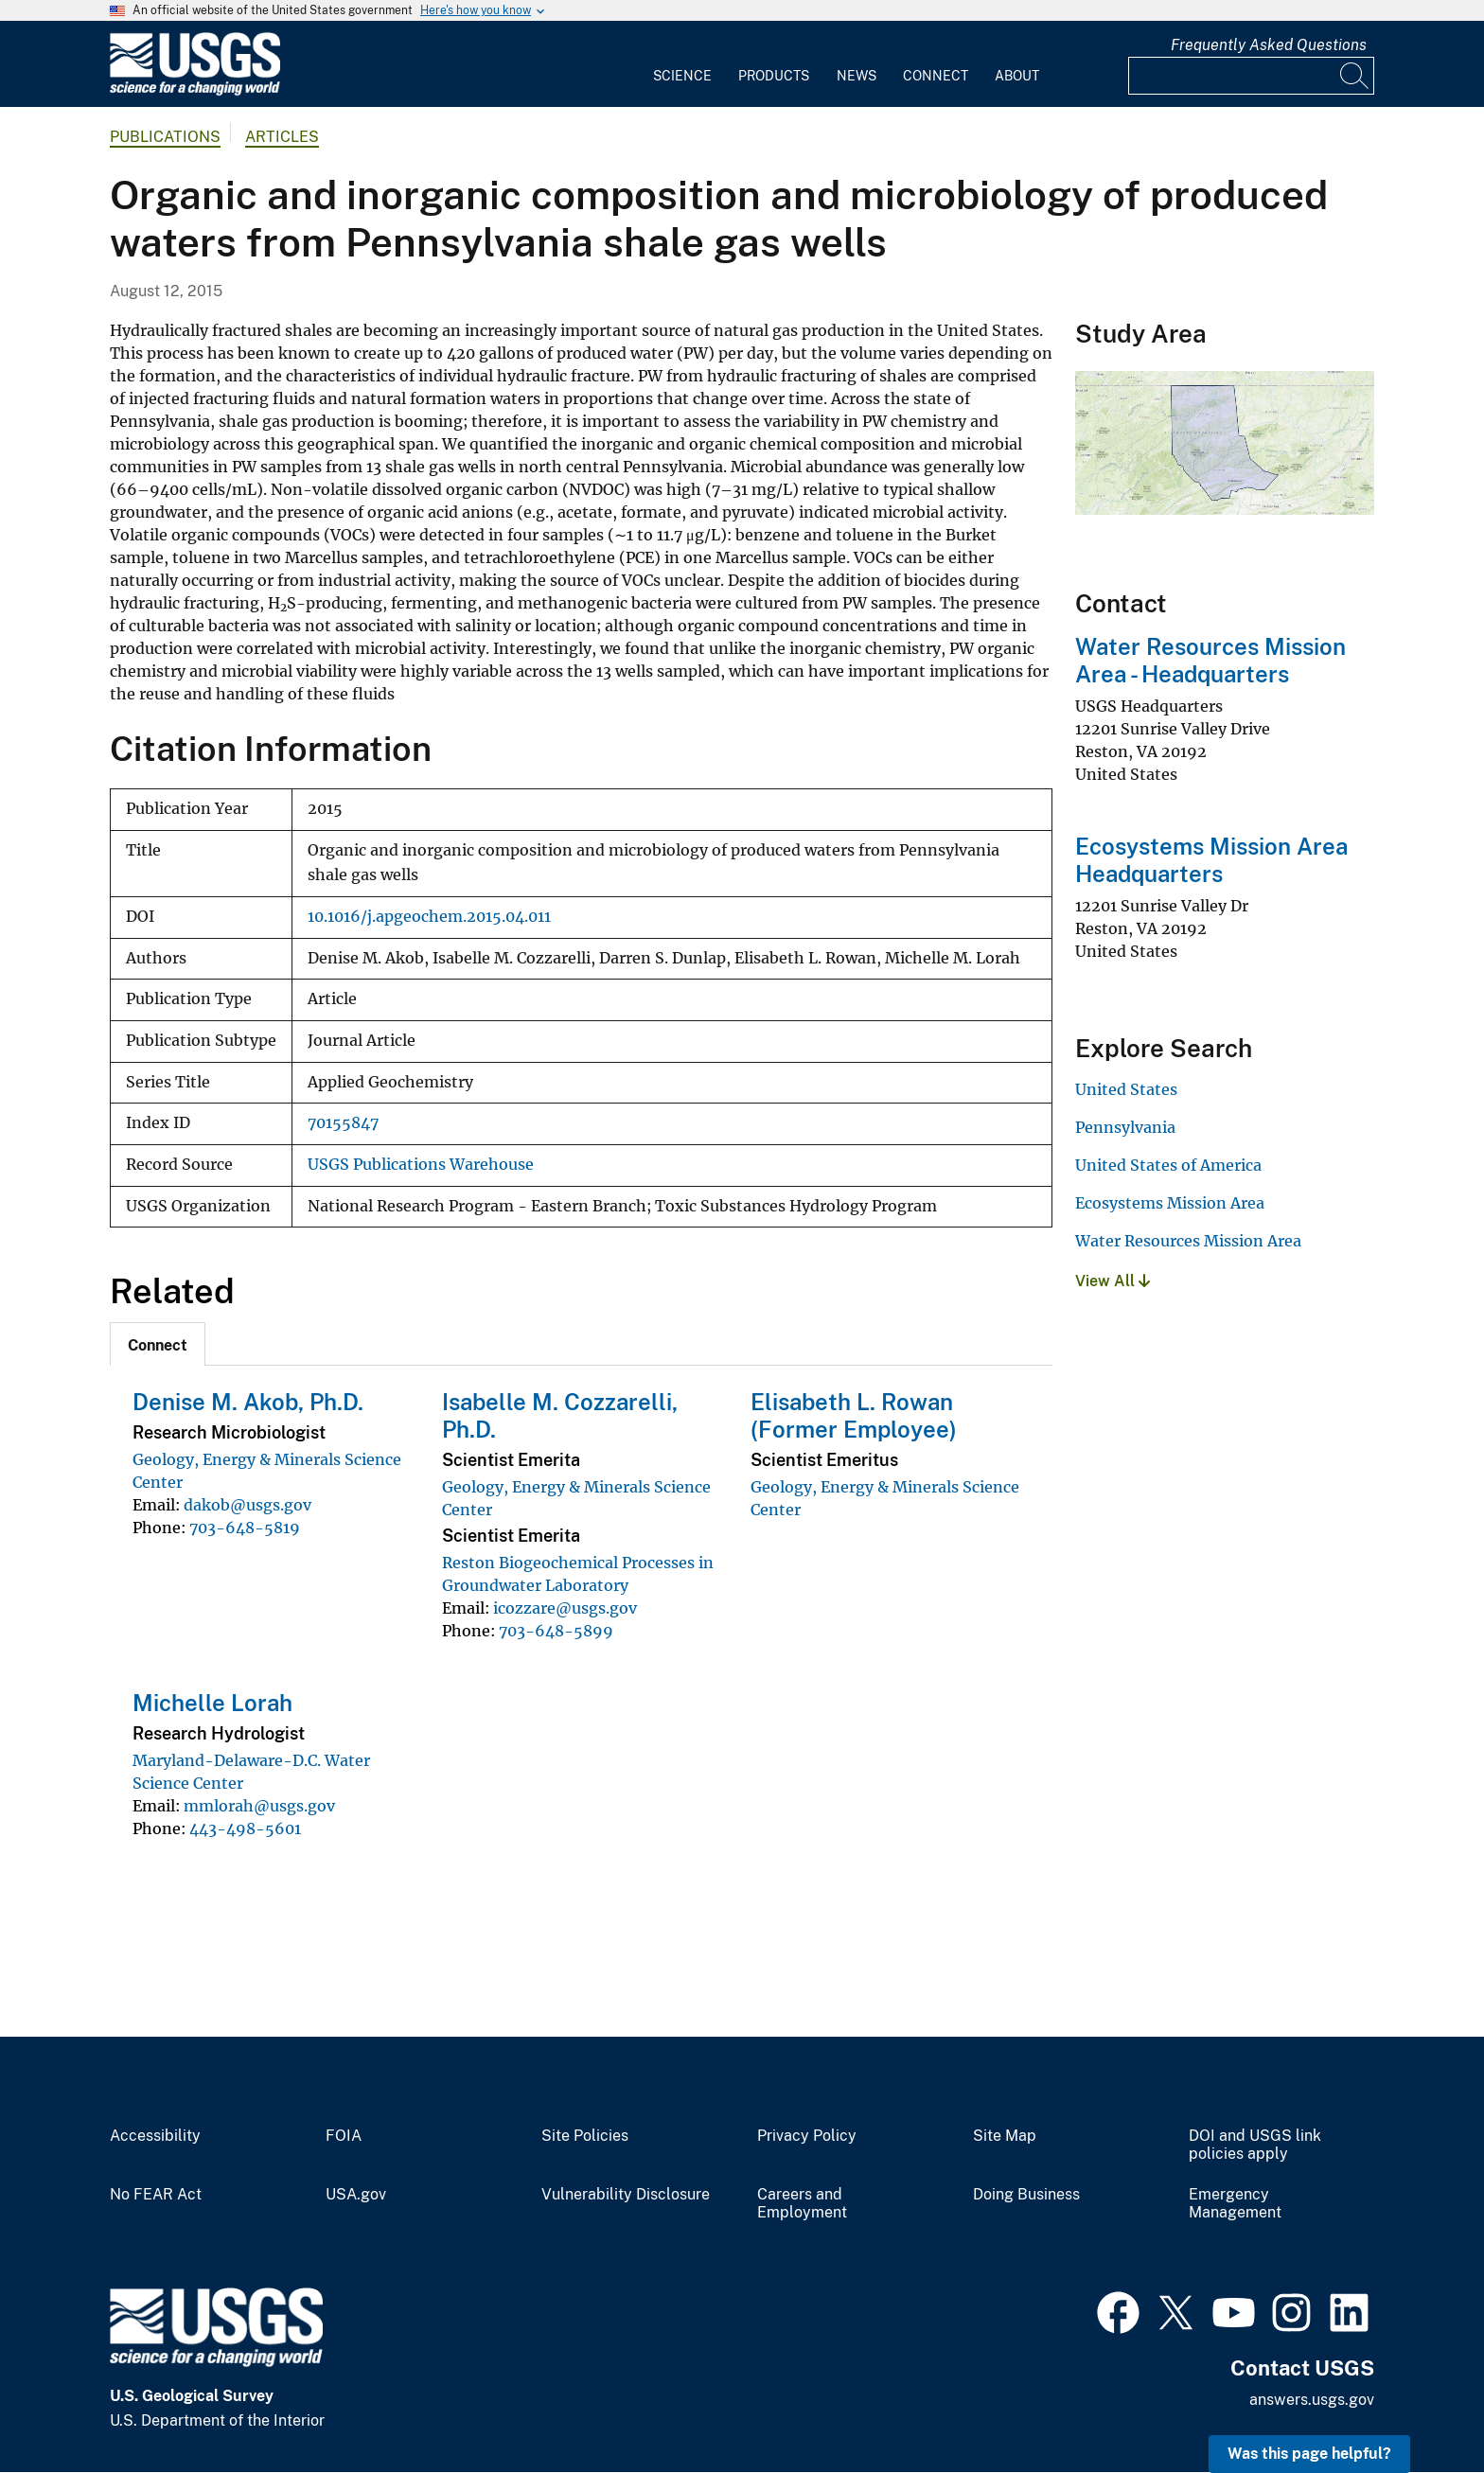  Describe the element at coordinates (584, 2136) in the screenshot. I see `Site Policies` at that location.